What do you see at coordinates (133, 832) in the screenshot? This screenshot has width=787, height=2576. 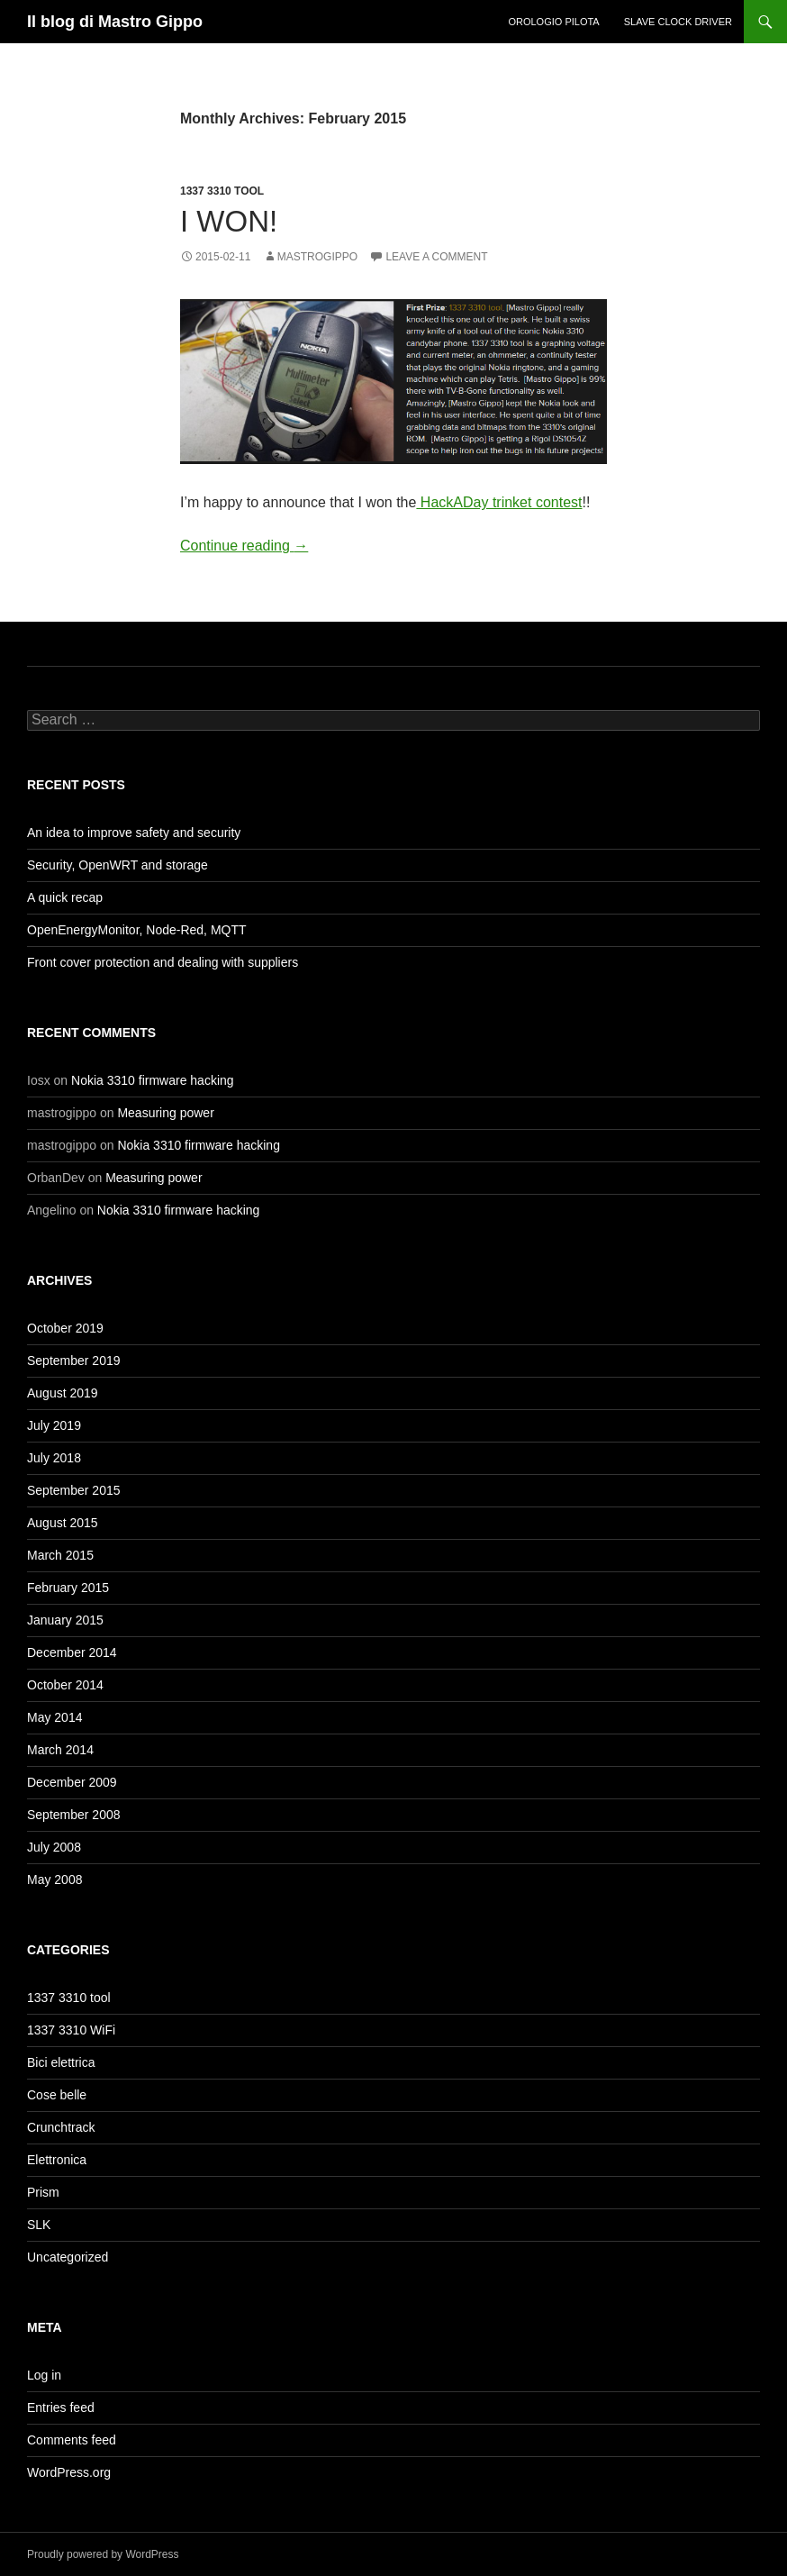 I see `An idea to improve safety and security` at bounding box center [133, 832].